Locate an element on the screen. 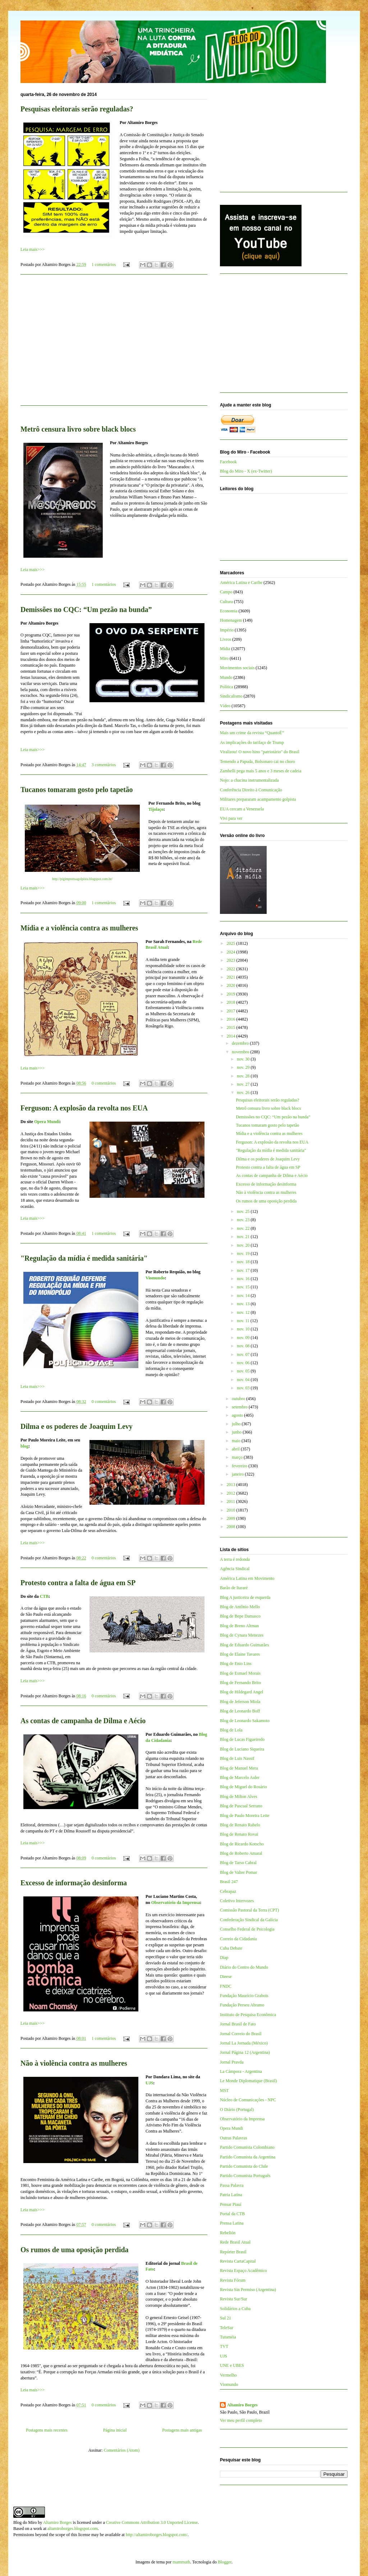 This screenshot has width=368, height=2576. nov. 20 is located at coordinates (243, 1245).